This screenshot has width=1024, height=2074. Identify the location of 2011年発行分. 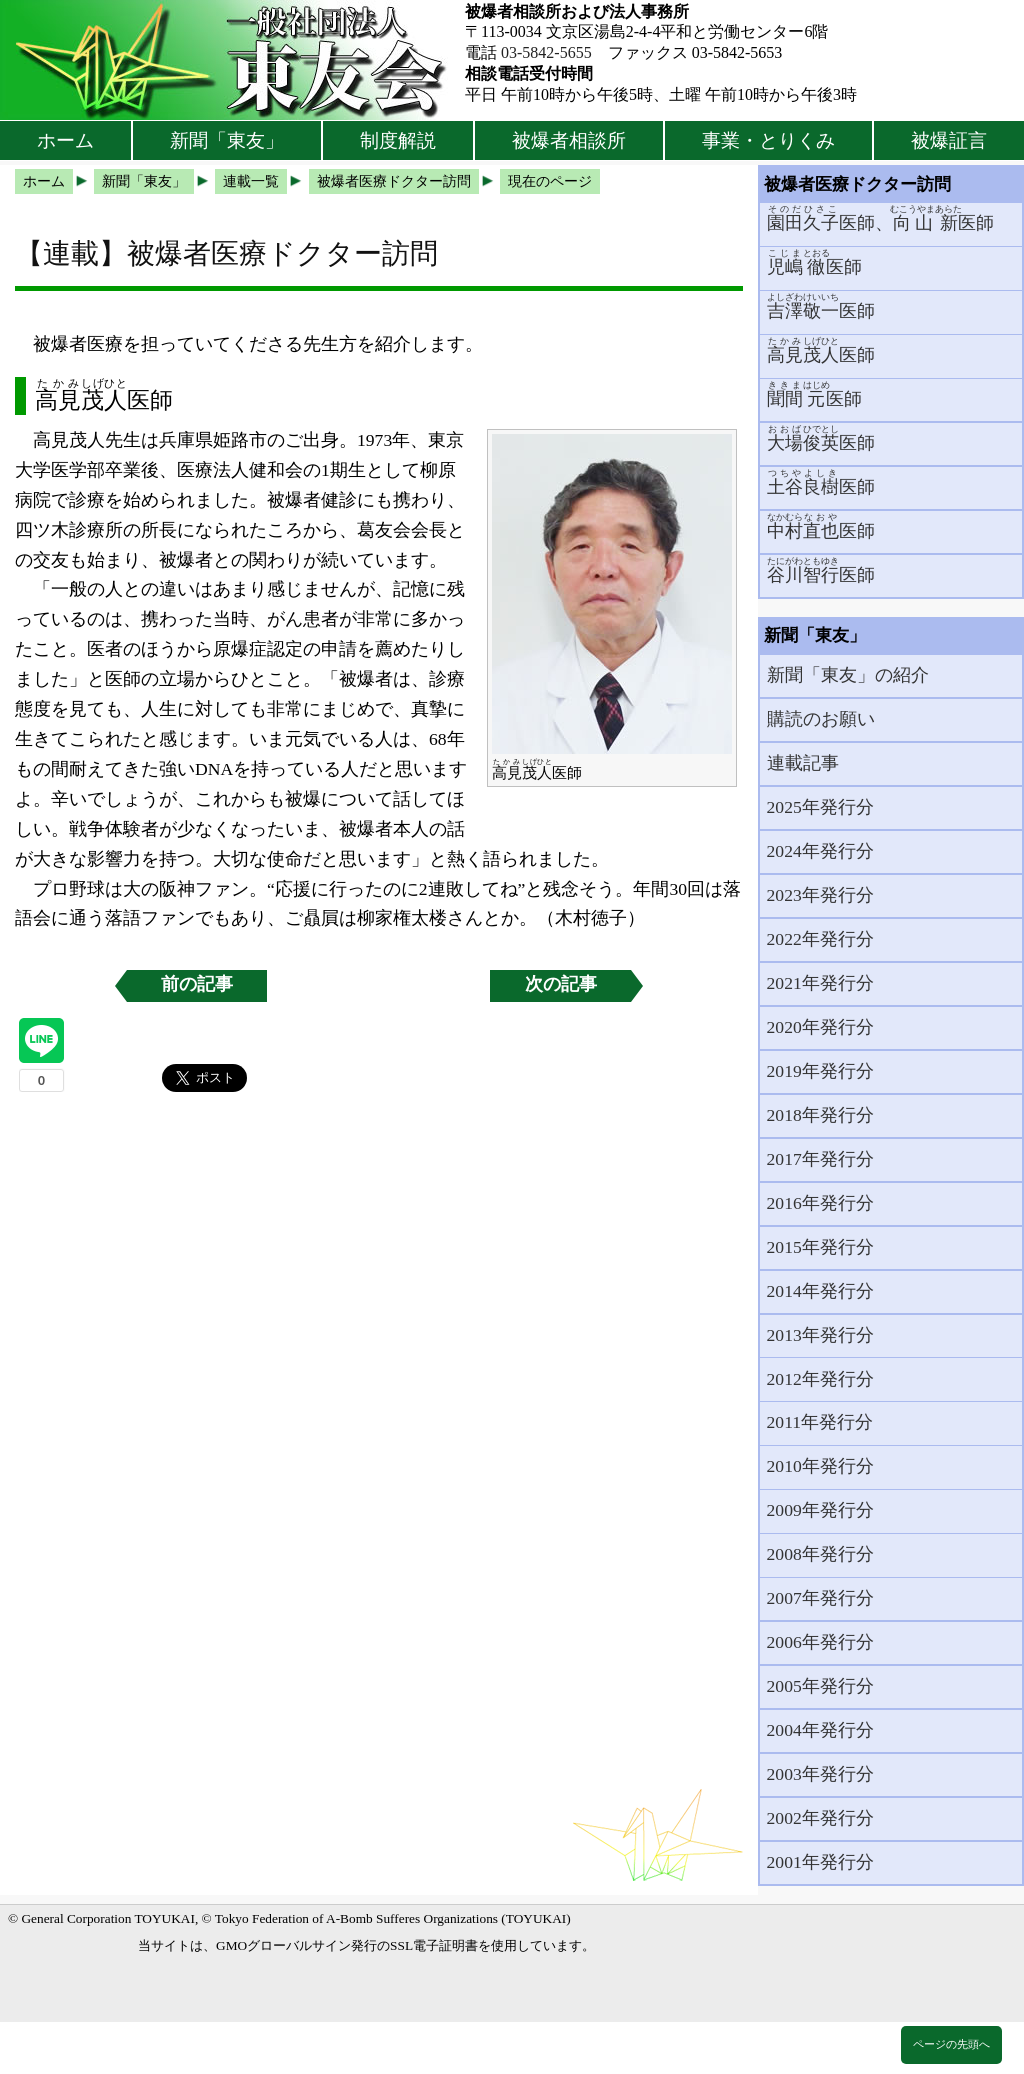
(820, 1422).